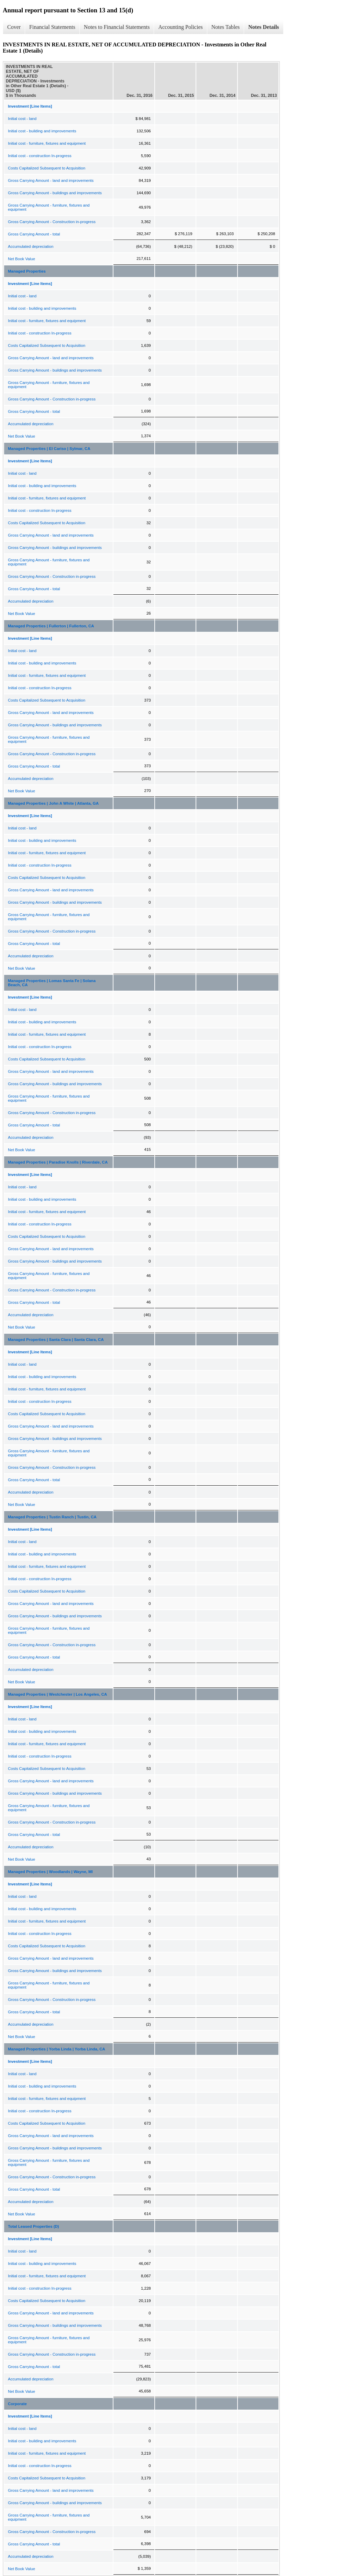 Image resolution: width=352 pixels, height=2576 pixels. What do you see at coordinates (55, 193) in the screenshot?
I see `Gross Carrying Amount - buildings and improvements` at bounding box center [55, 193].